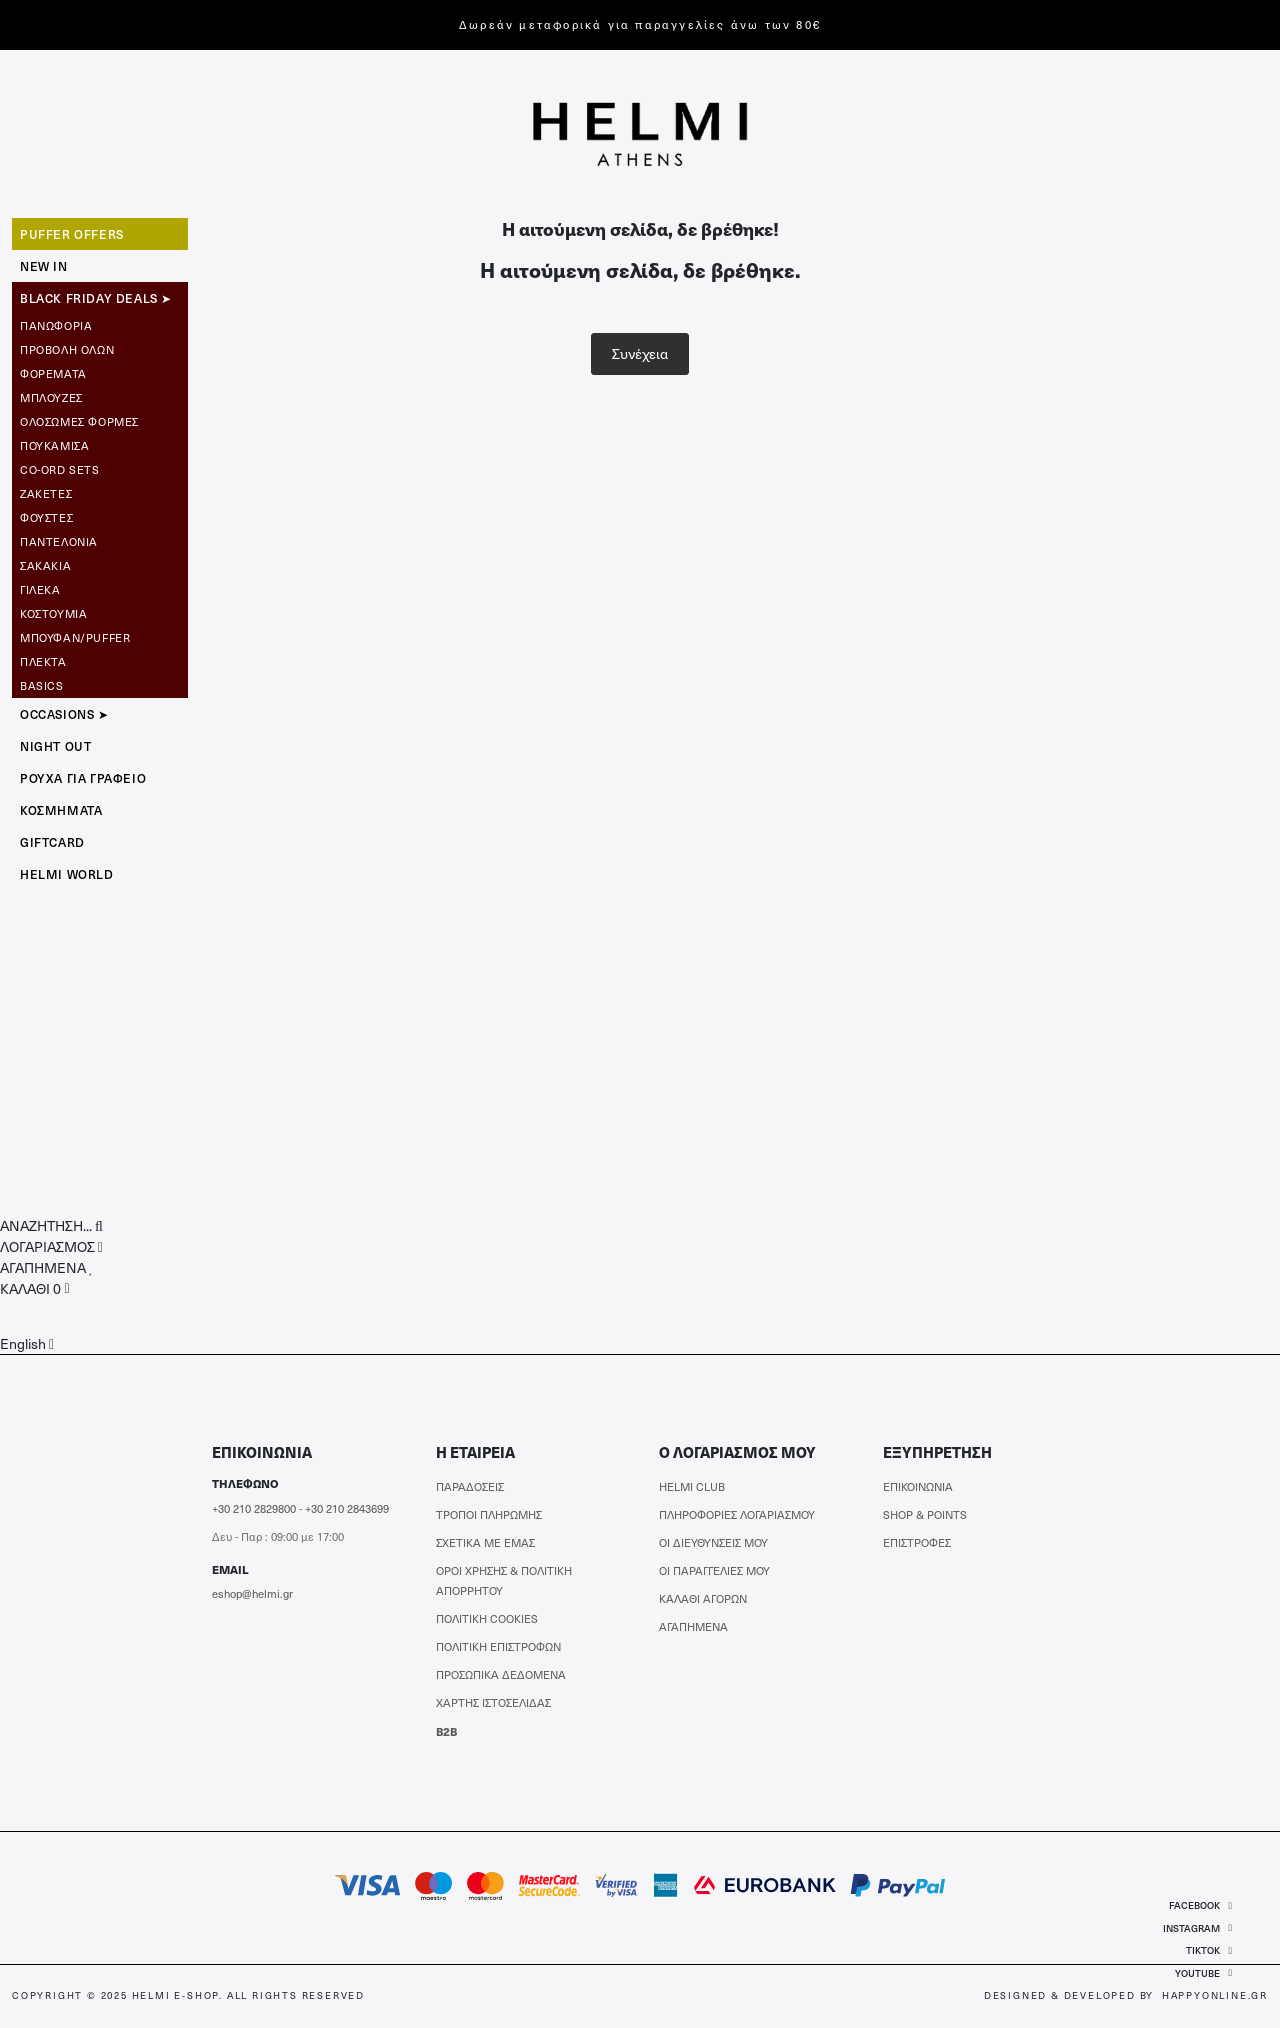  Describe the element at coordinates (714, 1570) in the screenshot. I see `ΟΙ ΠΑΡΑΓΓΕΛΙΕΣ ΜΟΥ` at that location.